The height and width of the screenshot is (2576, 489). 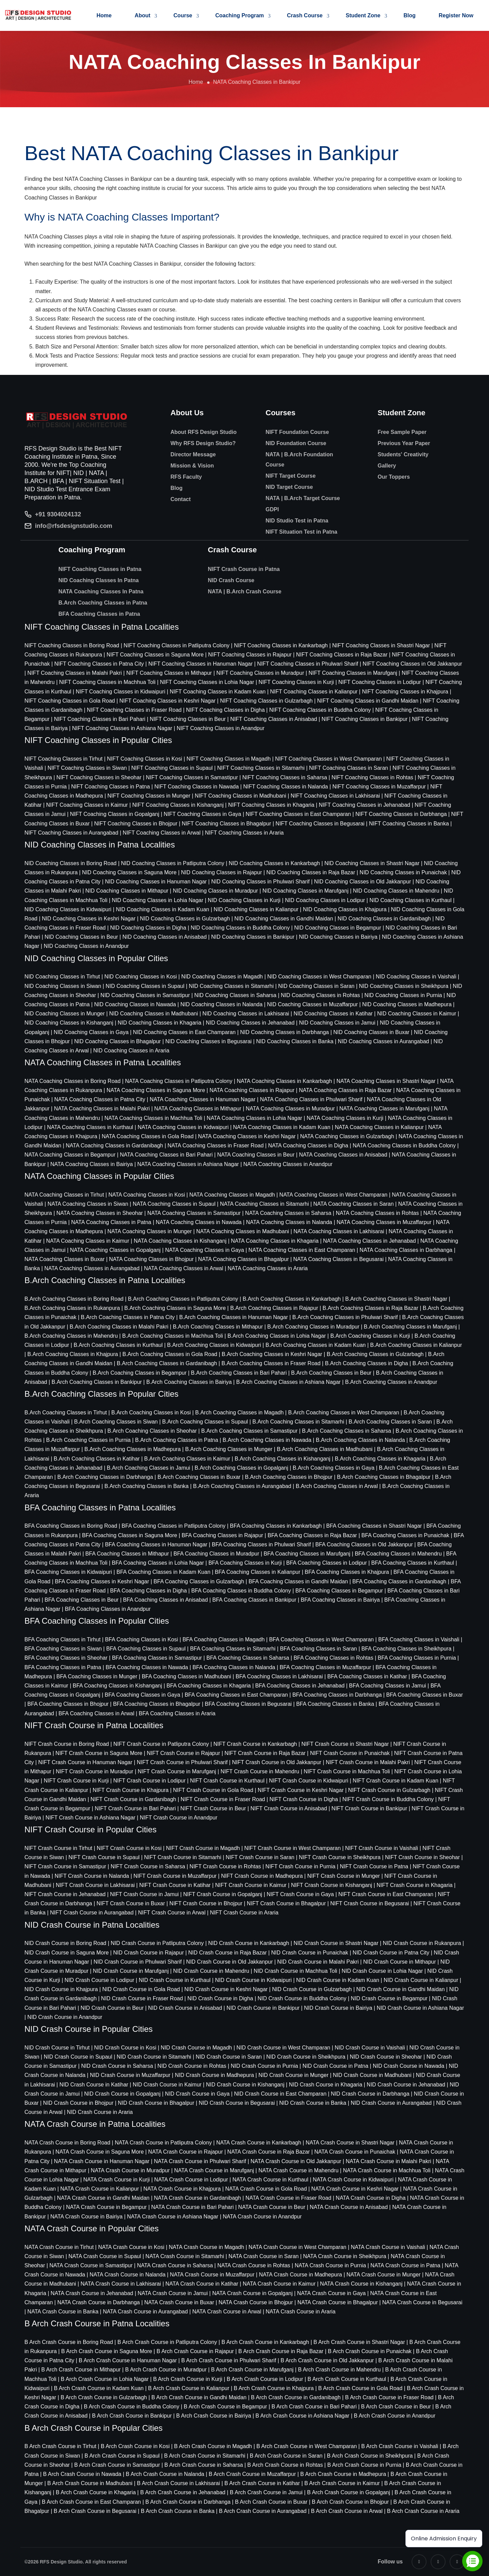 What do you see at coordinates (211, 1971) in the screenshot?
I see `NID Crash Course in Mahendru` at bounding box center [211, 1971].